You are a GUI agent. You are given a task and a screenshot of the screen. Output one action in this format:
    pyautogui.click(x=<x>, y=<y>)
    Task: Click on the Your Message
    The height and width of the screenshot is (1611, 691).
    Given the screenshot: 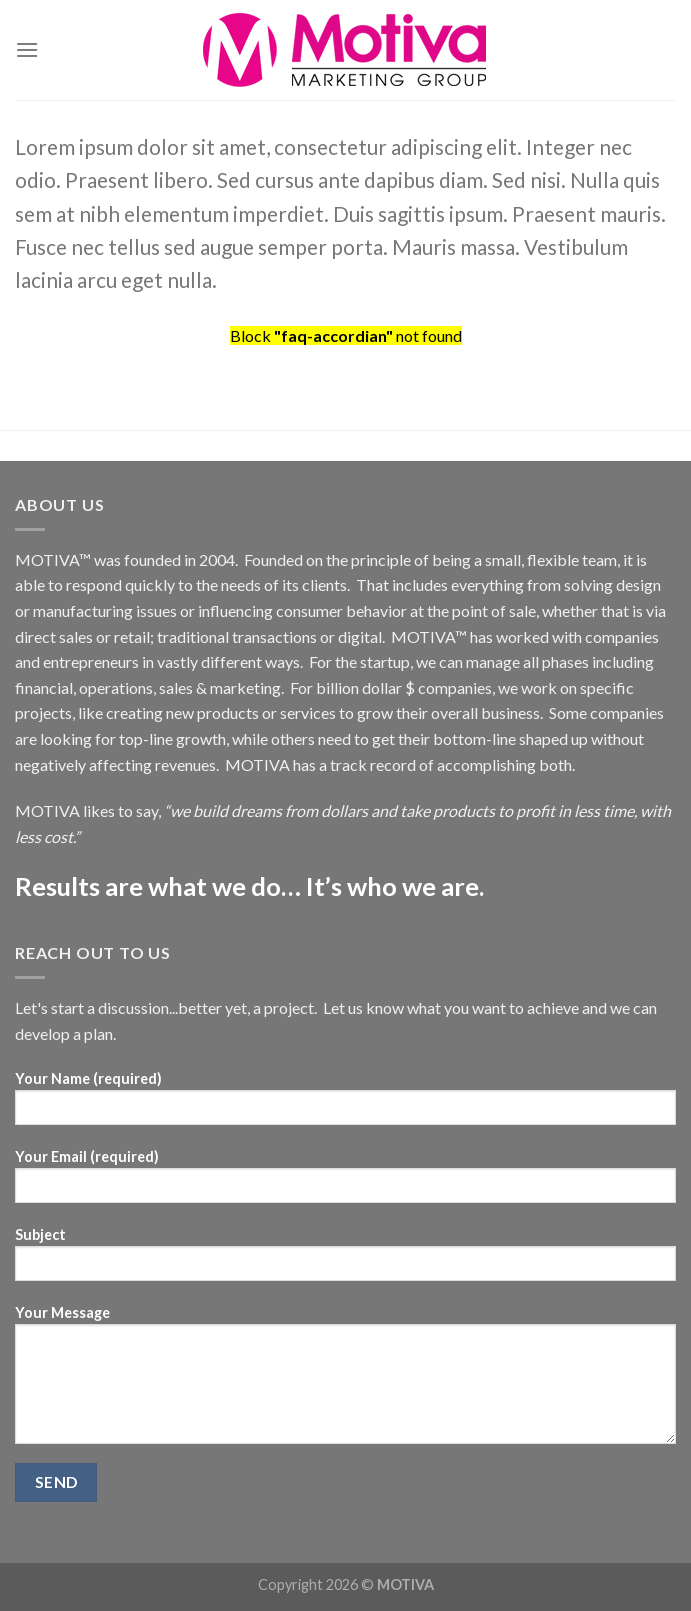 What is the action you would take?
    pyautogui.click(x=345, y=1381)
    